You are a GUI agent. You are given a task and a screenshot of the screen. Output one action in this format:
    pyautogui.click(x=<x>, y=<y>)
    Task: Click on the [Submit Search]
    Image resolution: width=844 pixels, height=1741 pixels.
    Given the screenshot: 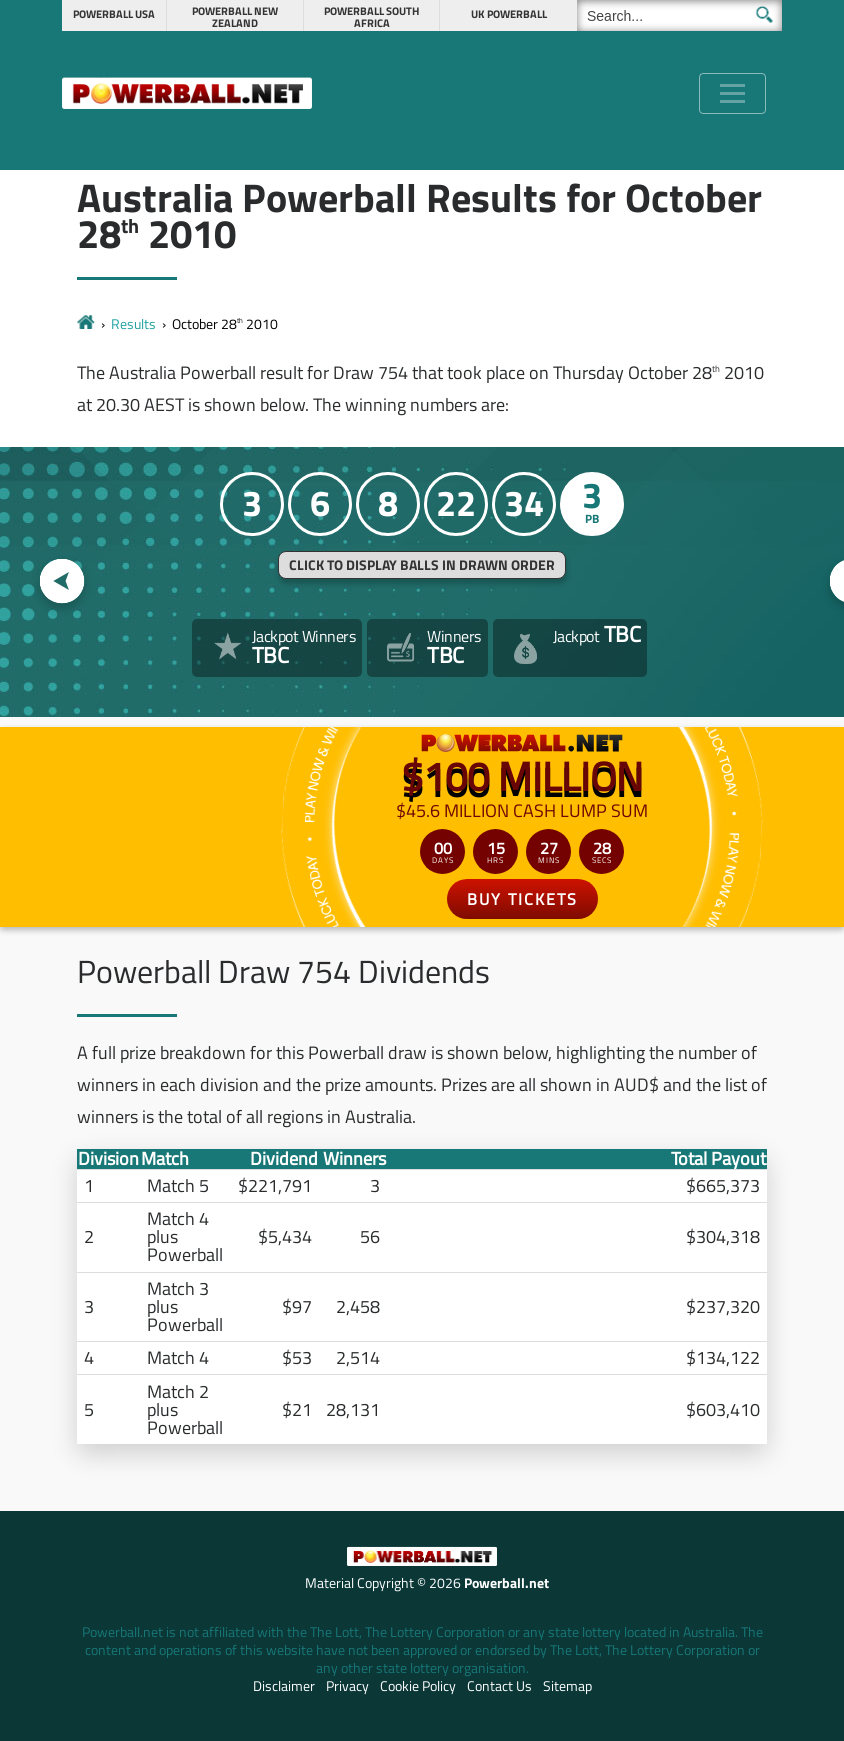 What is the action you would take?
    pyautogui.click(x=764, y=14)
    